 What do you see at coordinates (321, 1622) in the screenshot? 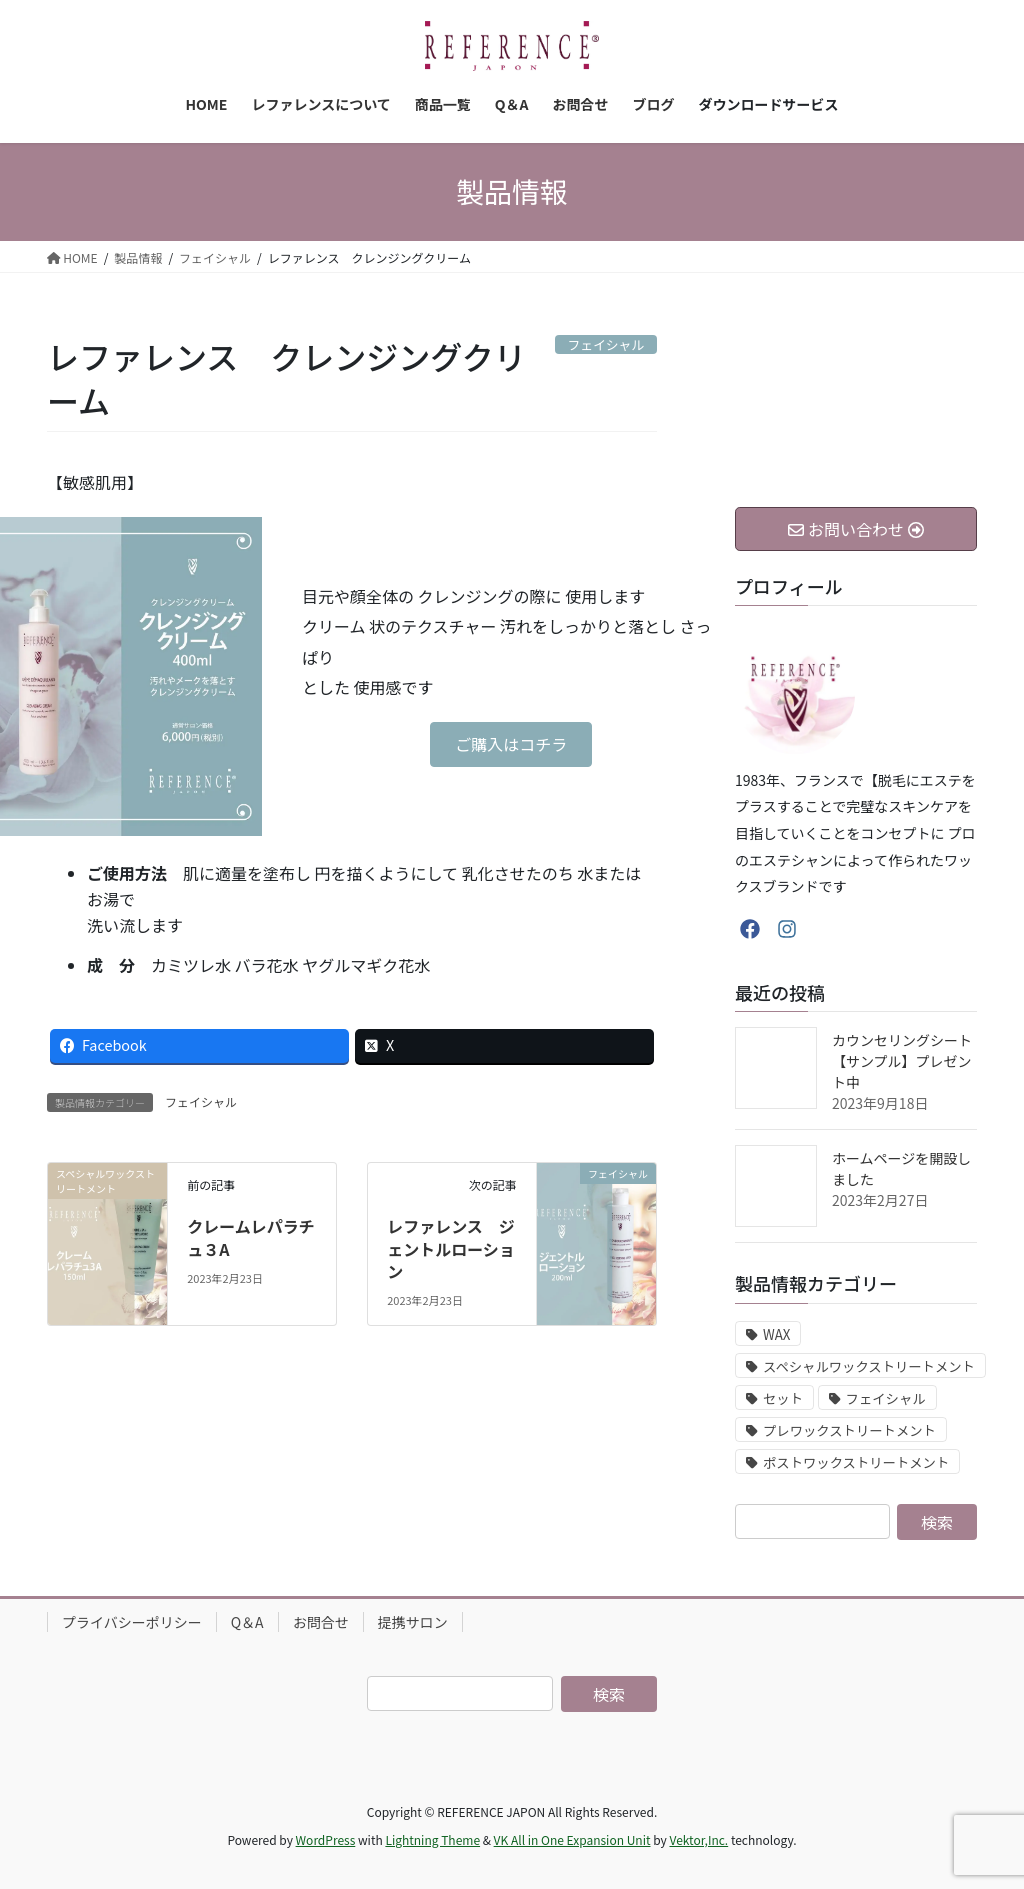
I see `お問合せ` at bounding box center [321, 1622].